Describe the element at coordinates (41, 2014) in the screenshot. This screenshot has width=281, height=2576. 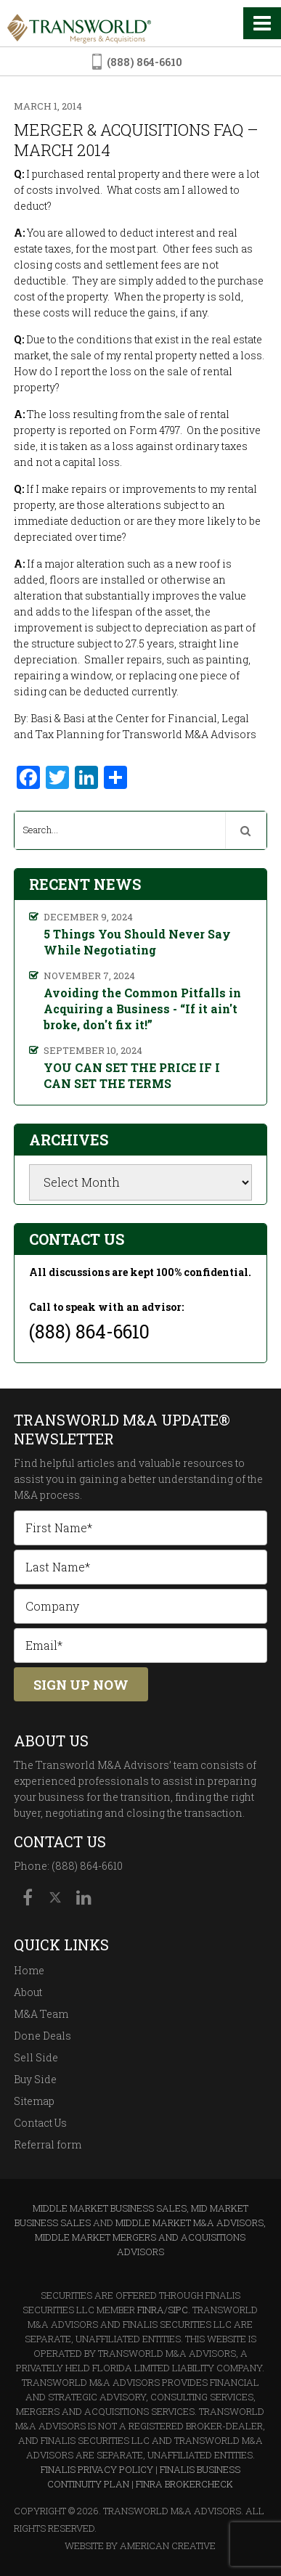
I see `M&A Team` at that location.